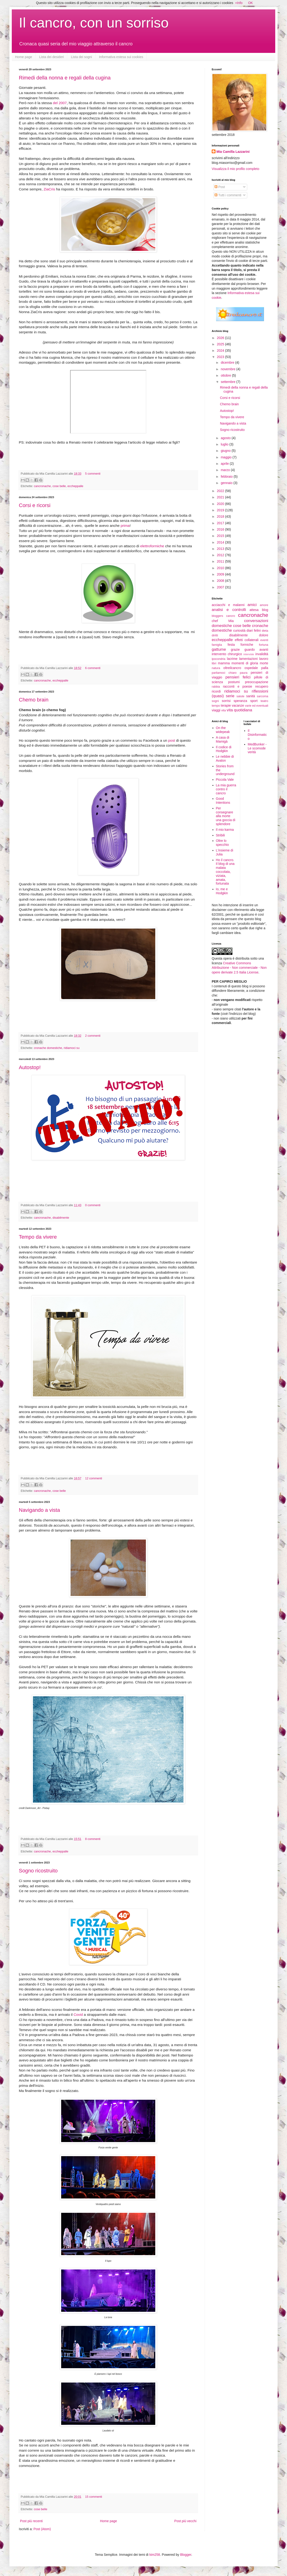 This screenshot has height=2576, width=287. I want to click on 2011, so click(221, 561).